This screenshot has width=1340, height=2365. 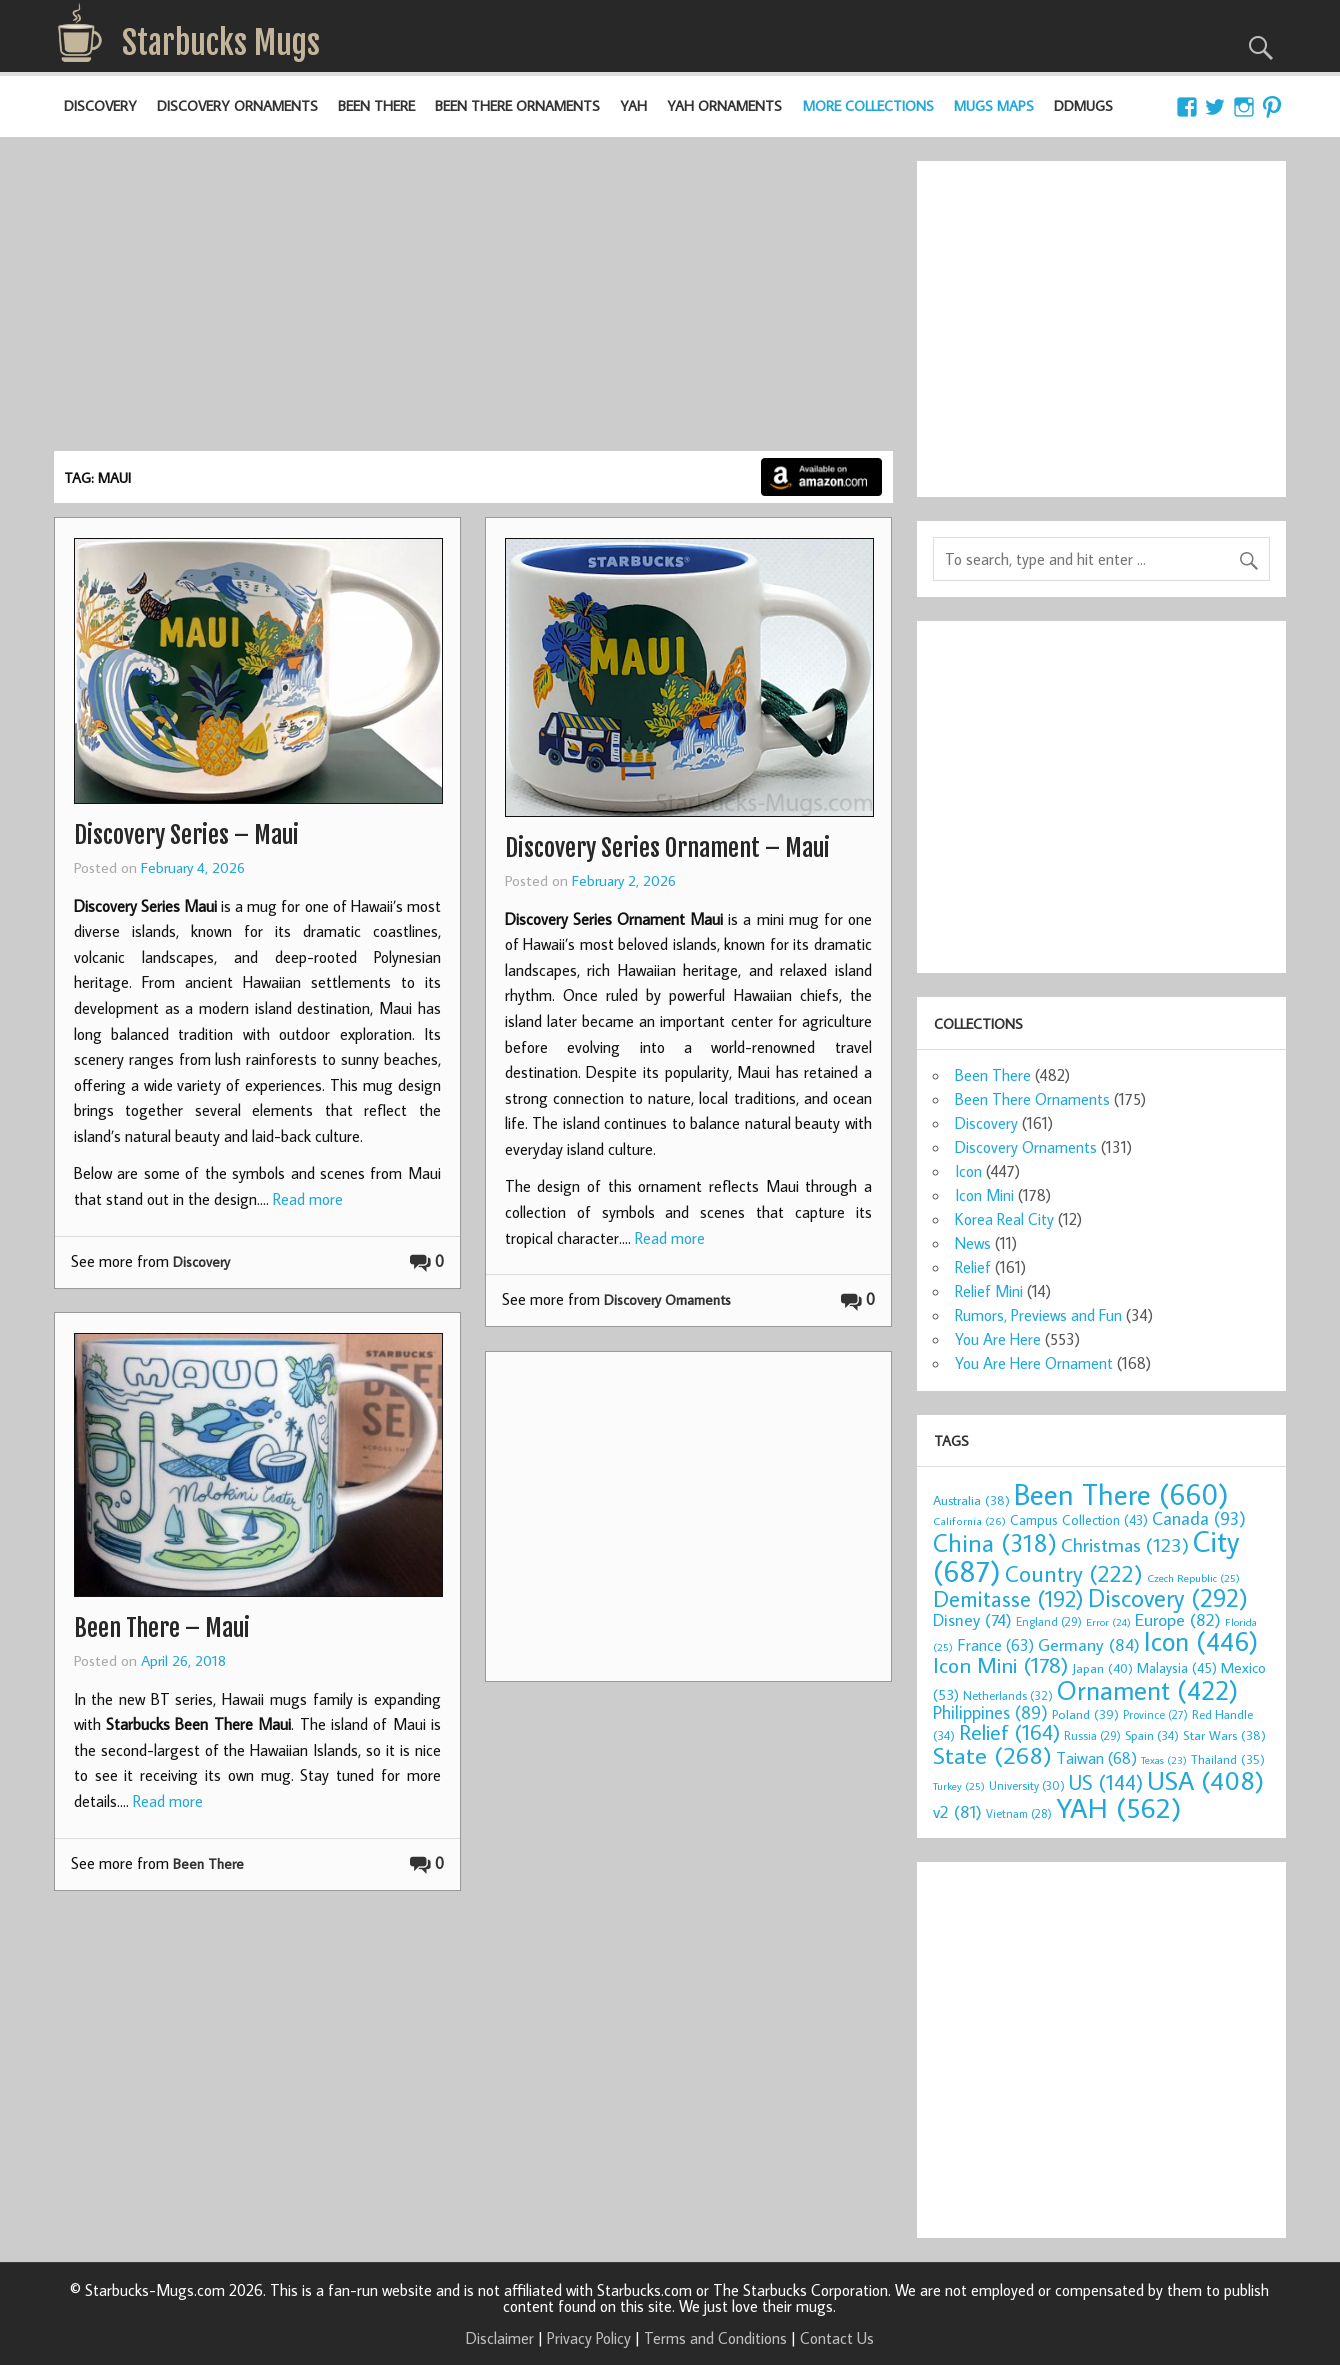 I want to click on State [State (268 items)], so click(x=992, y=1754).